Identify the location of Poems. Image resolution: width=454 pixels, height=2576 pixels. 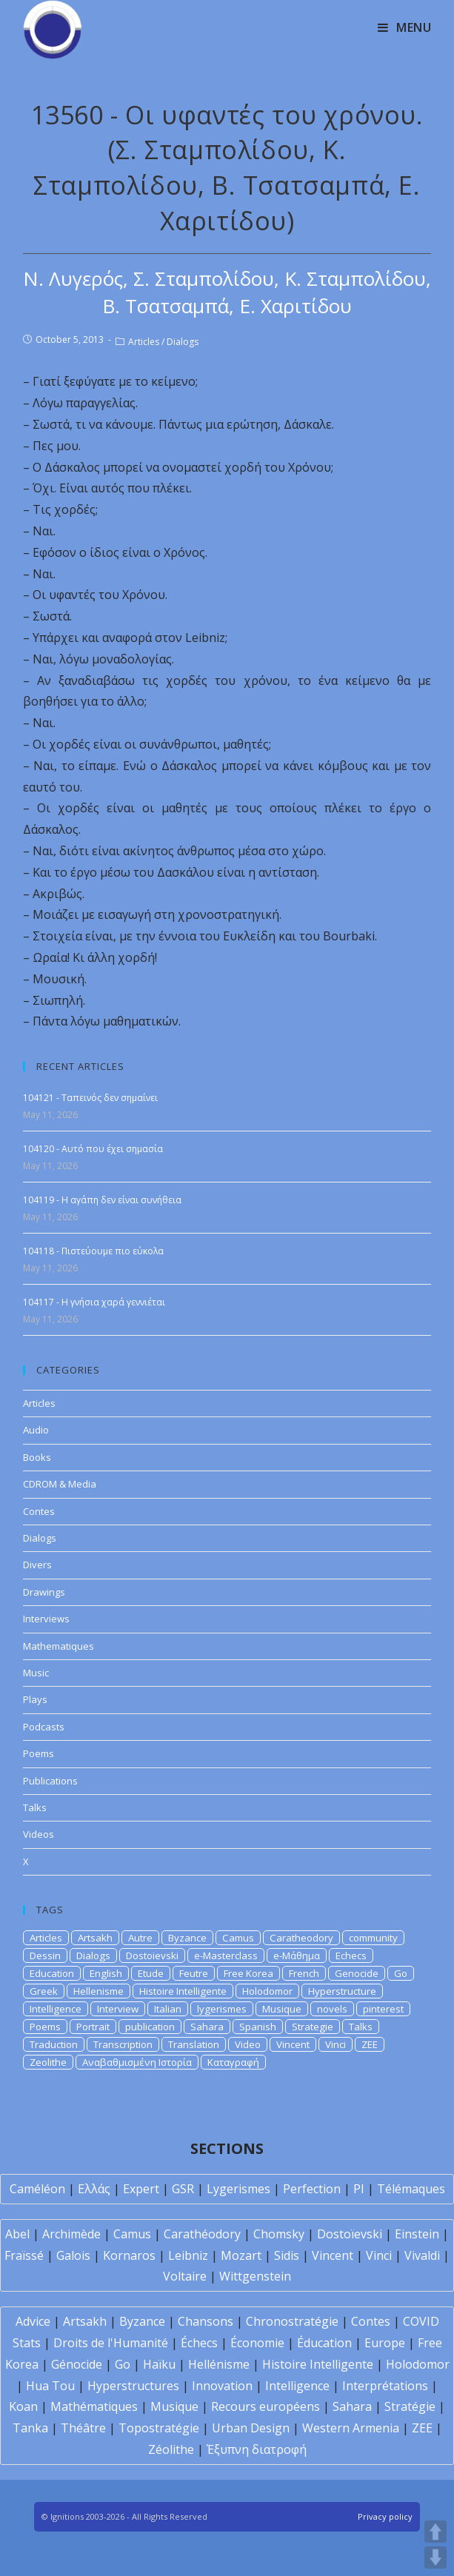
(38, 1753).